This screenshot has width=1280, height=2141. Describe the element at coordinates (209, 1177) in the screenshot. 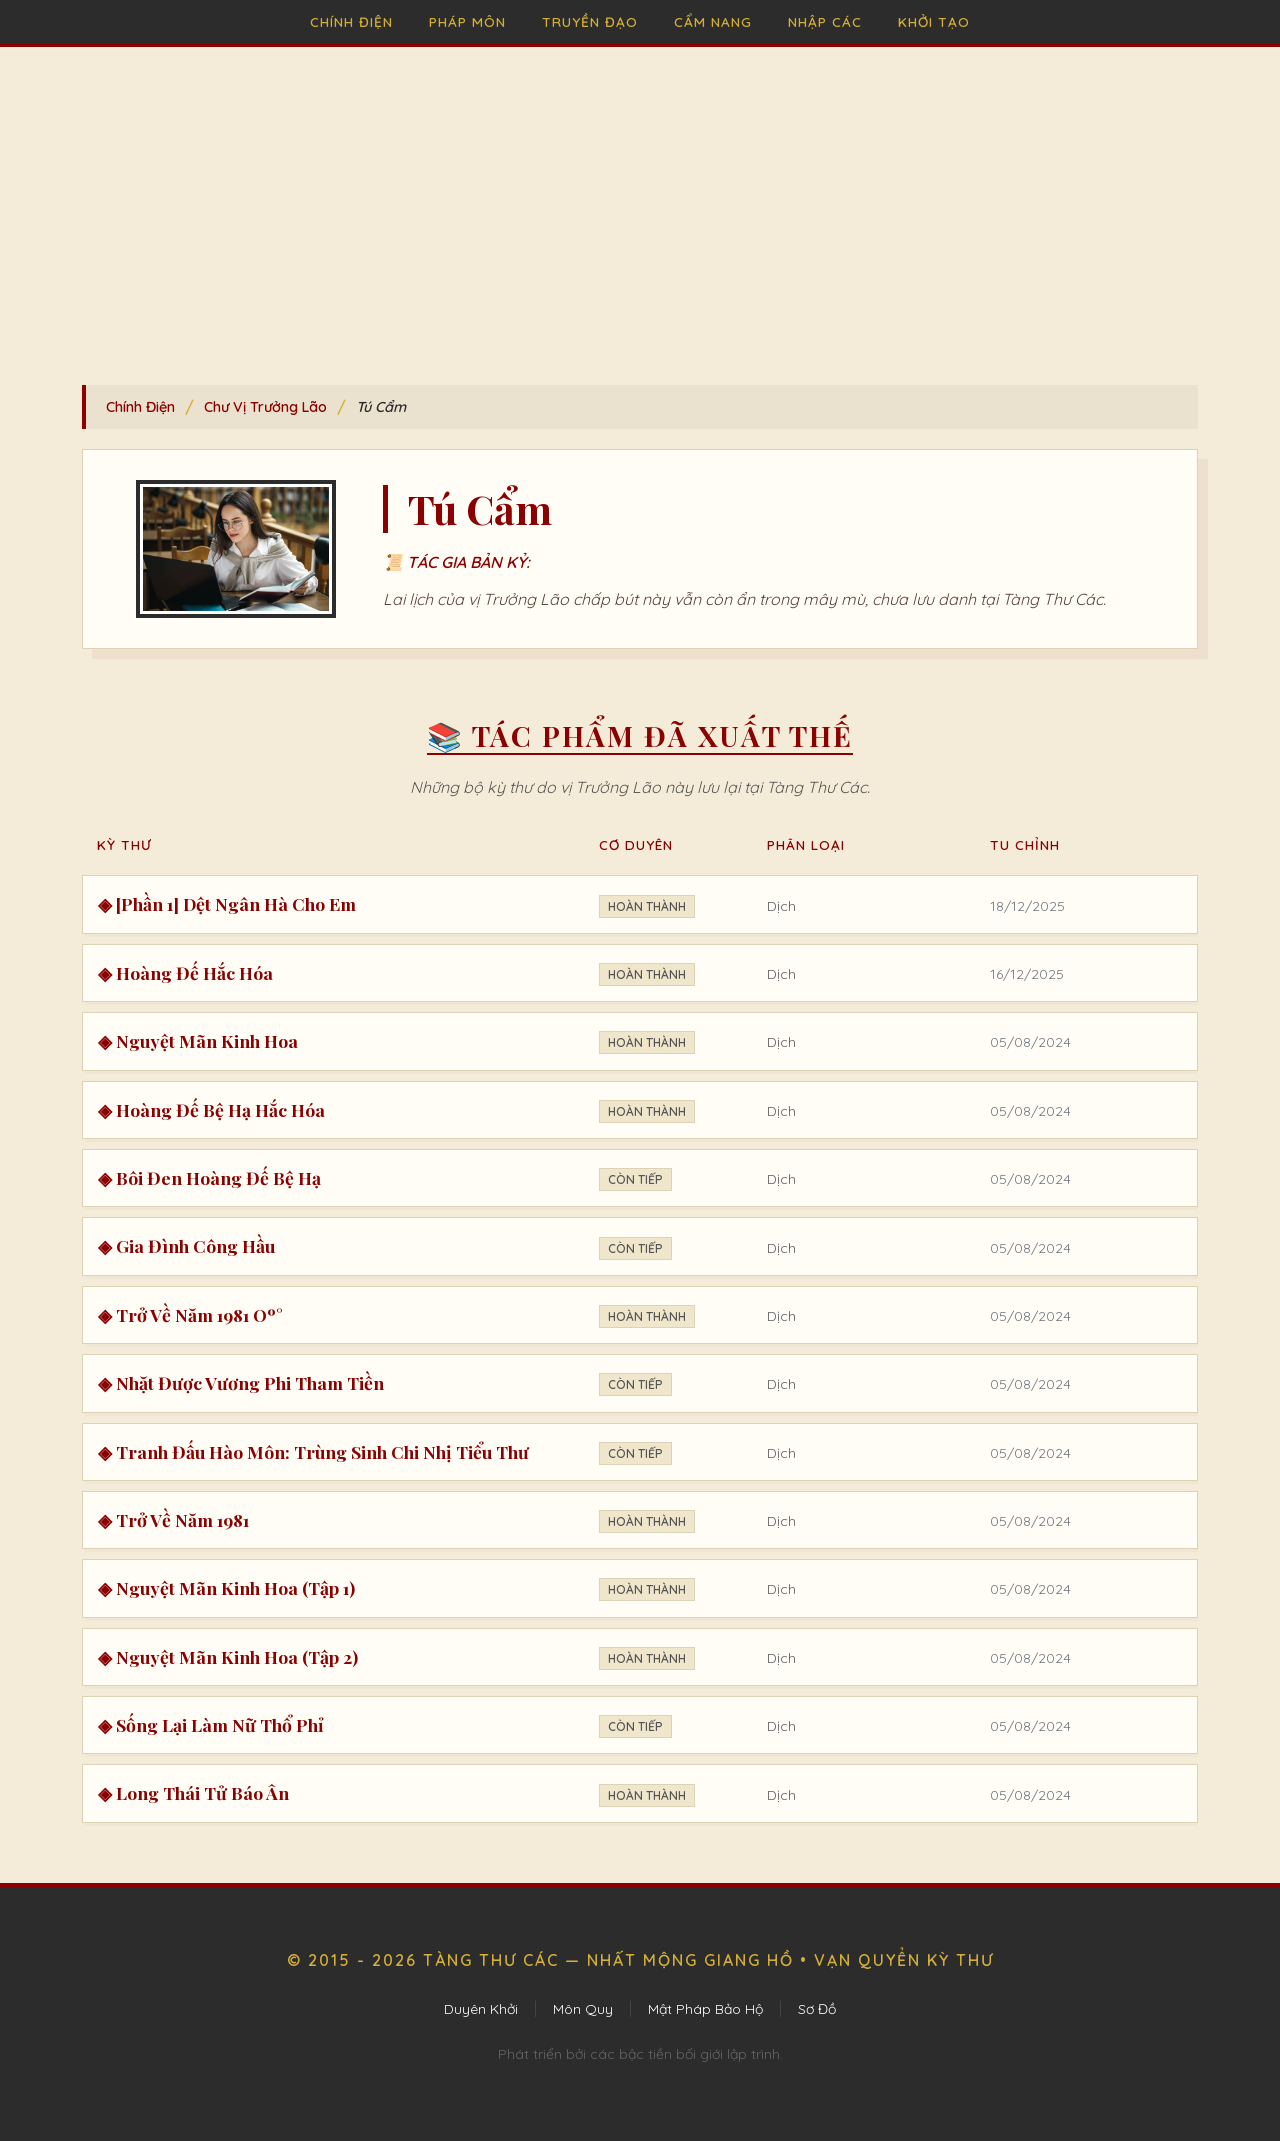

I see `◈ Bôi Đen Hoàng Đế Bệ Hạ` at that location.